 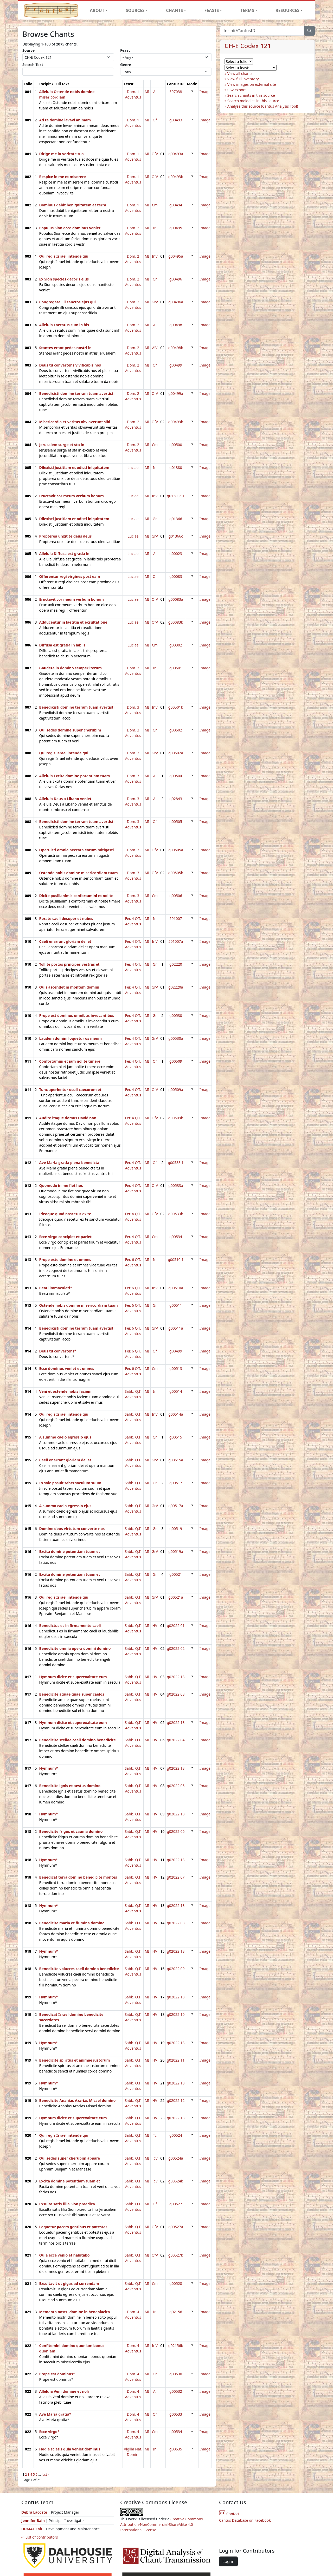 I want to click on AlV, so click(x=154, y=347).